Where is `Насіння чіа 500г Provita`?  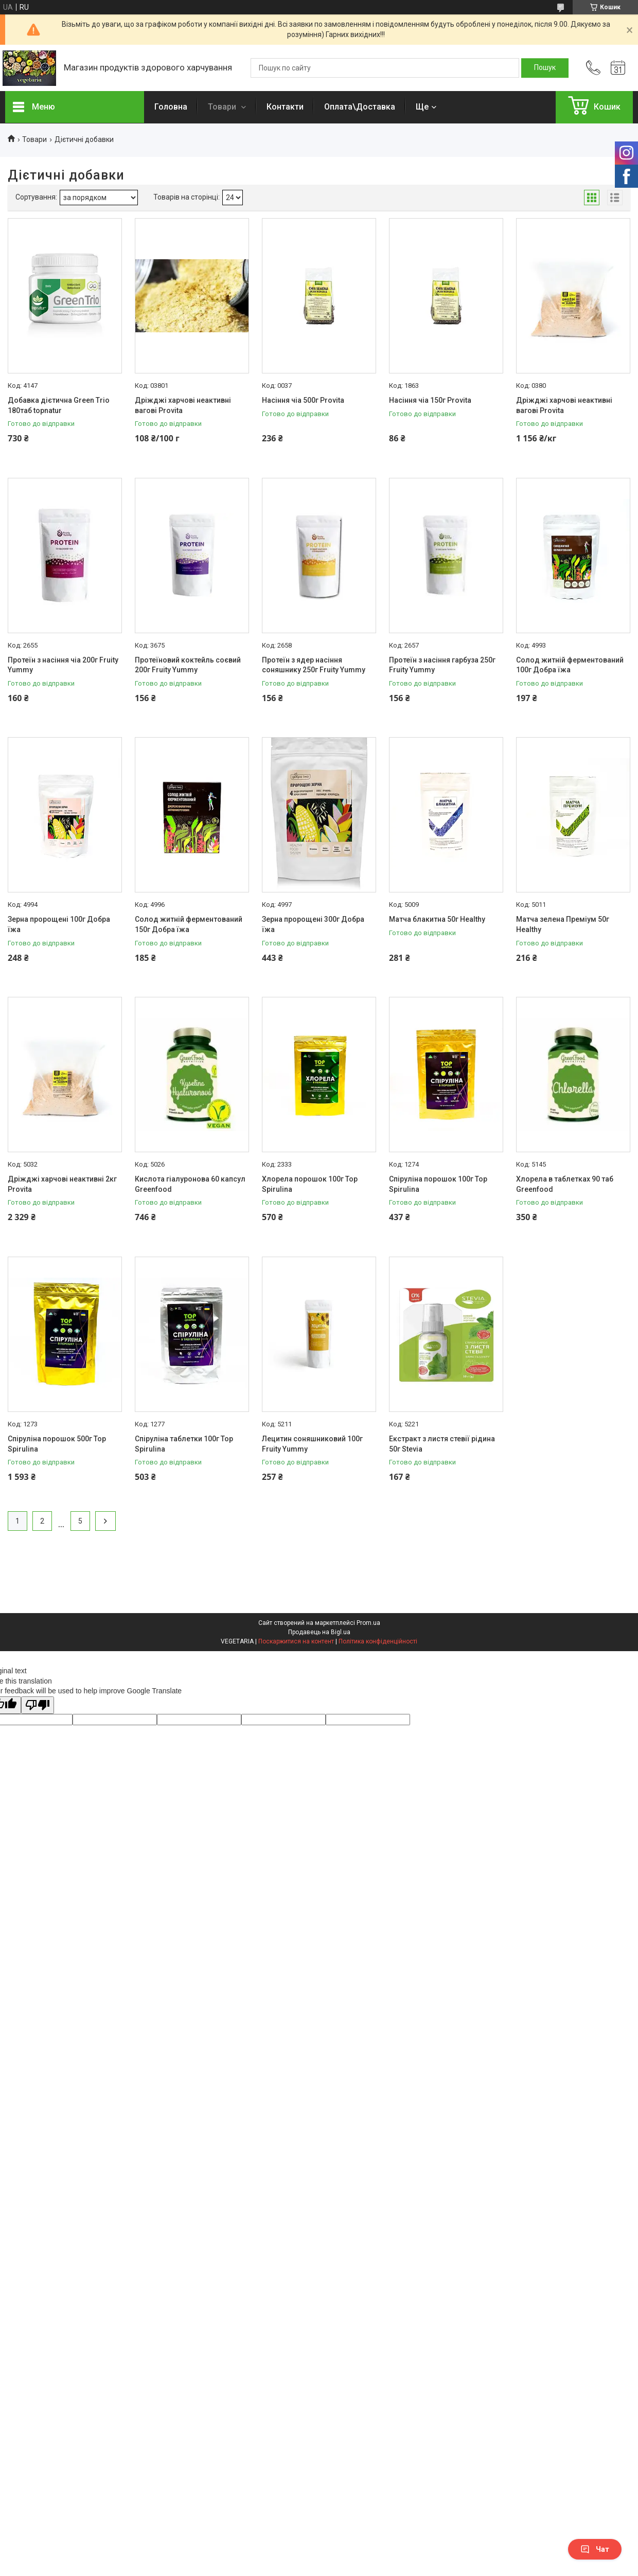
Насіння чіа 500г Provita is located at coordinates (303, 400).